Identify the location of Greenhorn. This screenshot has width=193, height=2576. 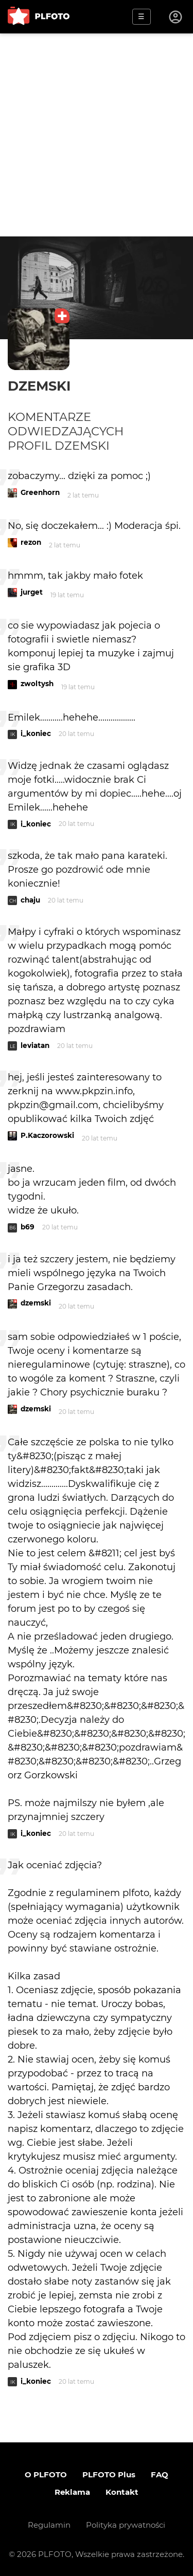
(40, 492).